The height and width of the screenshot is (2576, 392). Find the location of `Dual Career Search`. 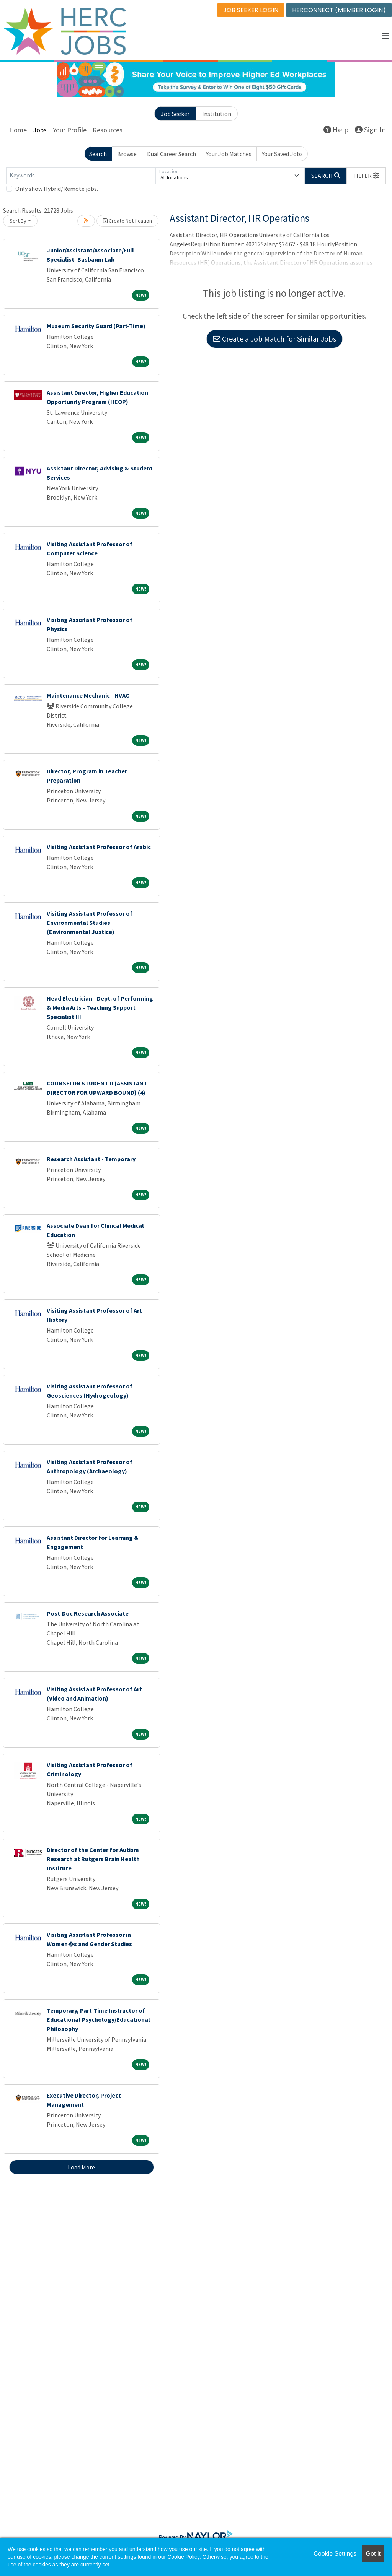

Dual Career Search is located at coordinates (171, 154).